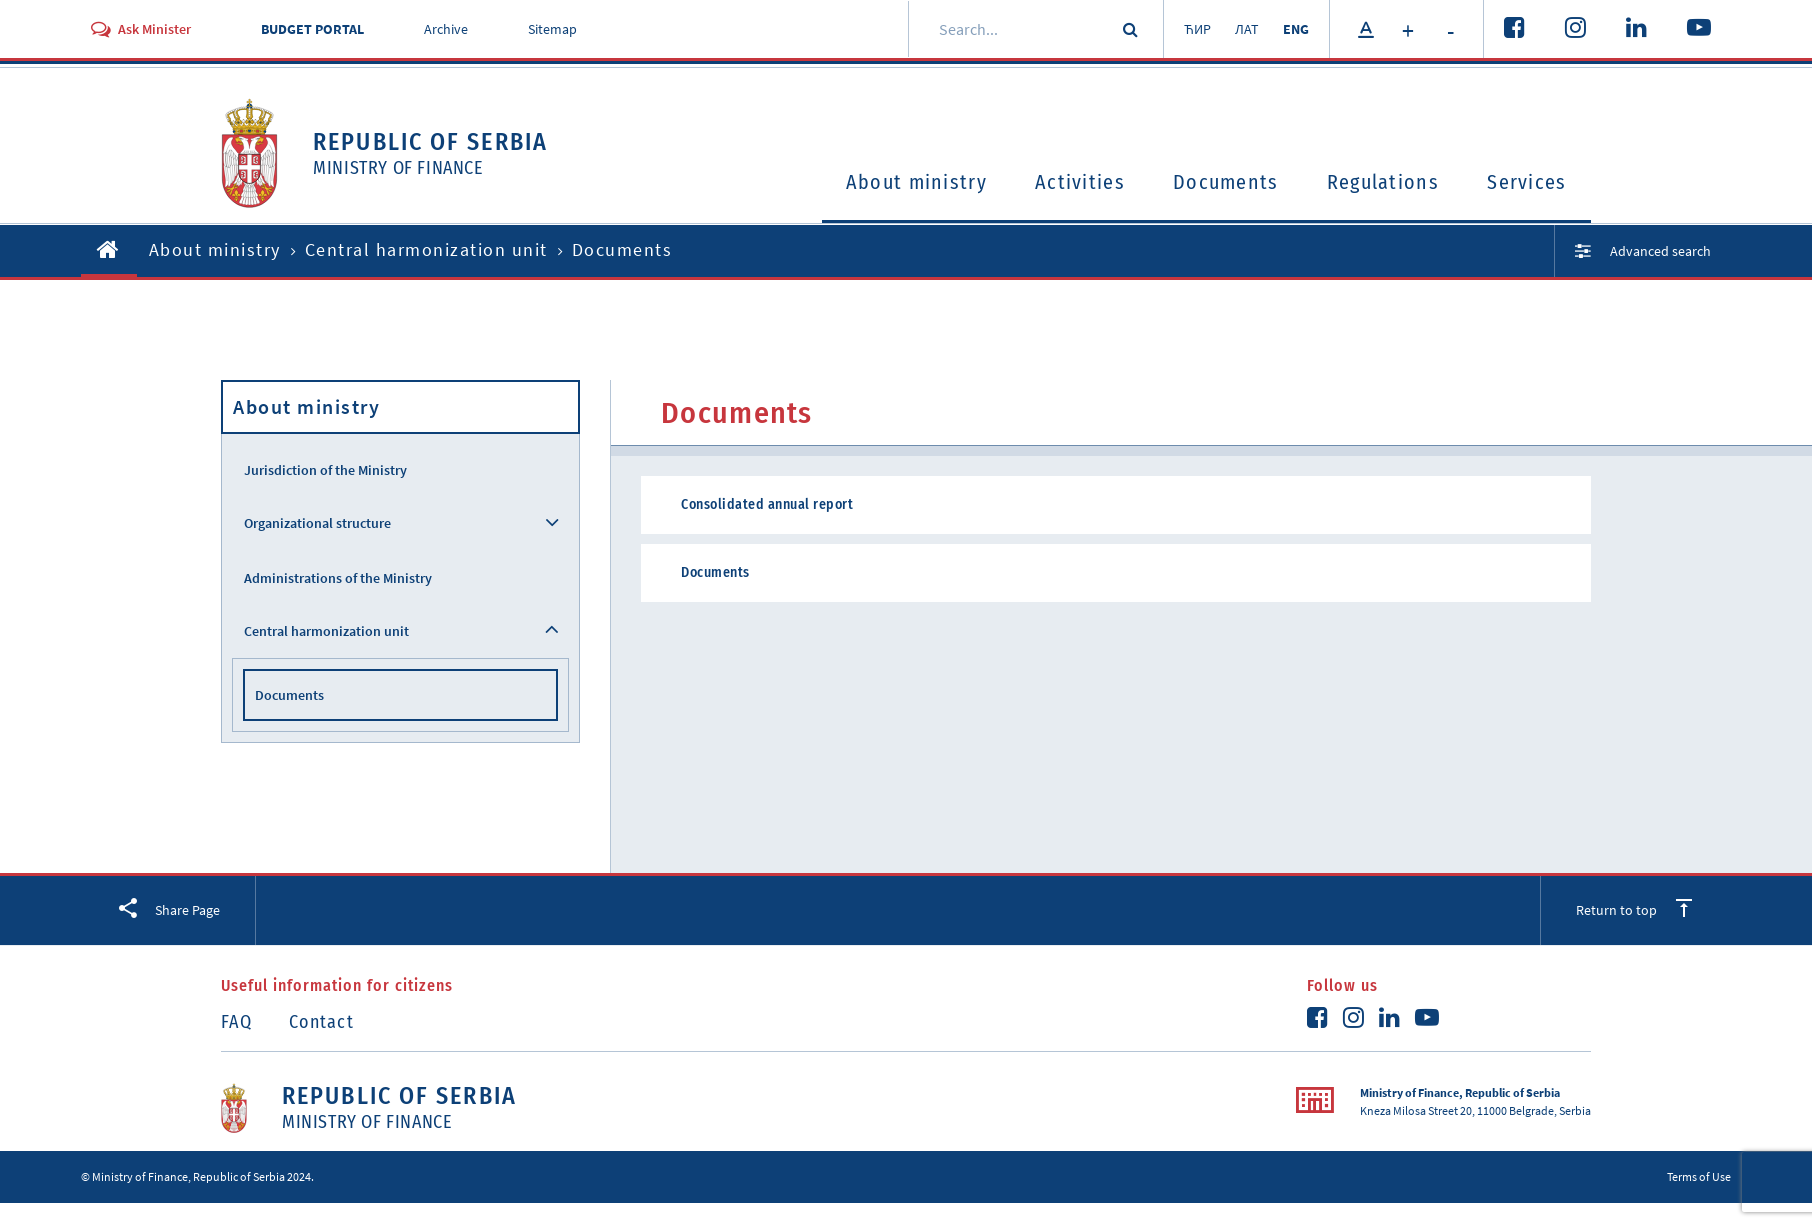 Image resolution: width=1812 pixels, height=1226 pixels. Describe the element at coordinates (426, 249) in the screenshot. I see `Central harmonization unit` at that location.